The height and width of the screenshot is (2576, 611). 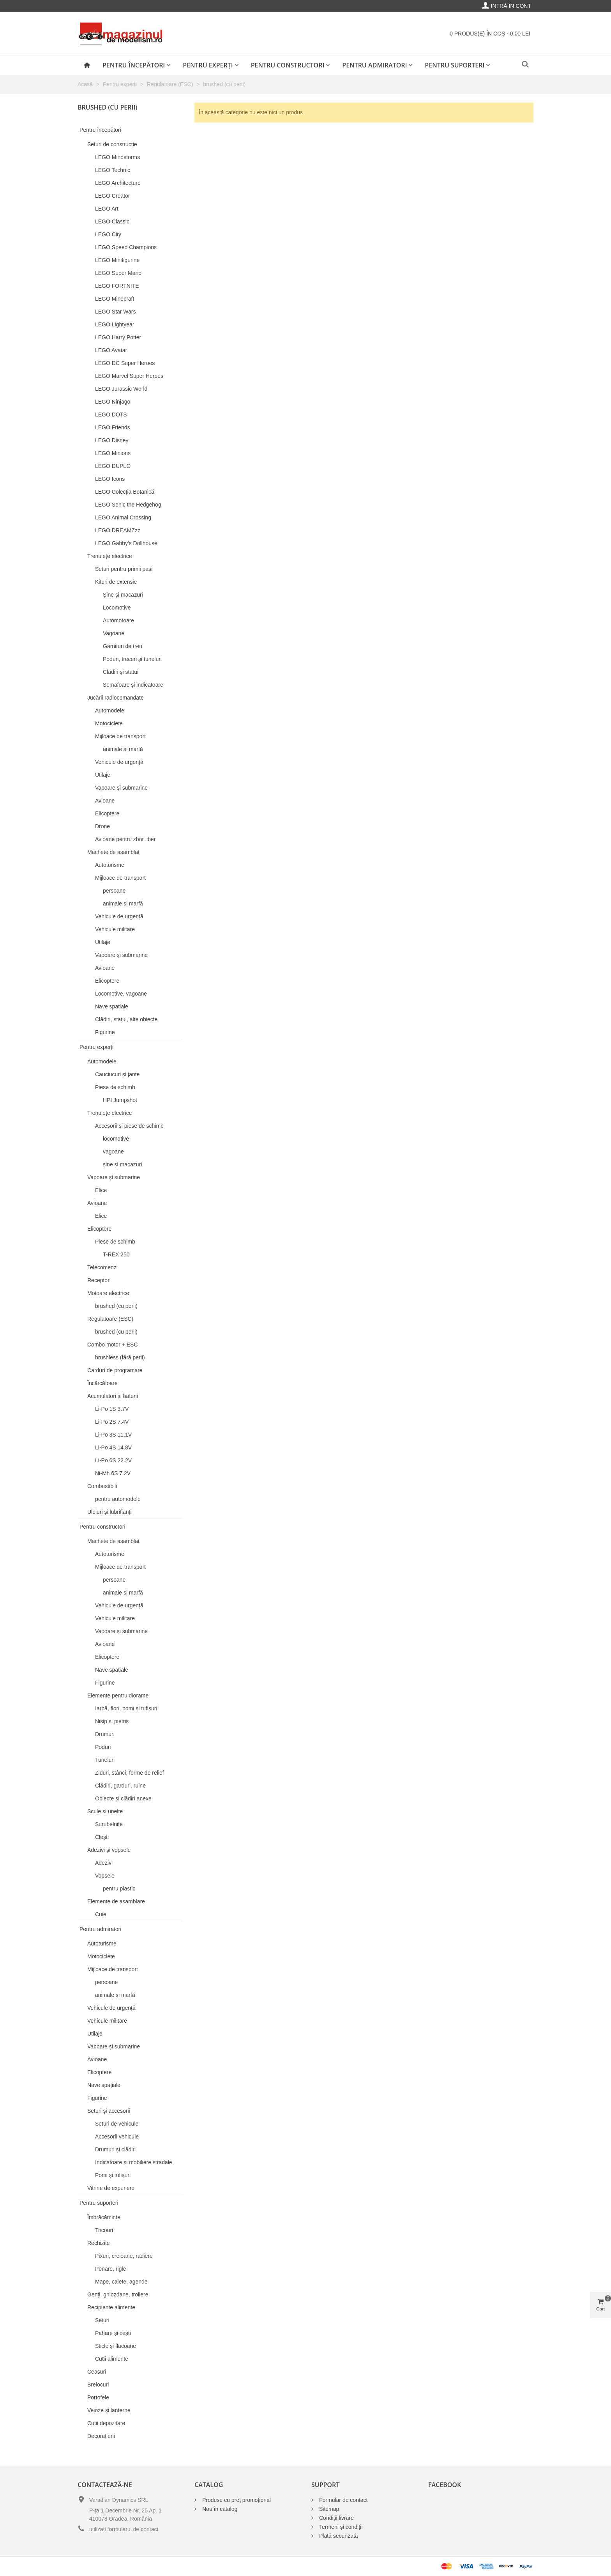 I want to click on LEGO Classic, so click(x=112, y=221).